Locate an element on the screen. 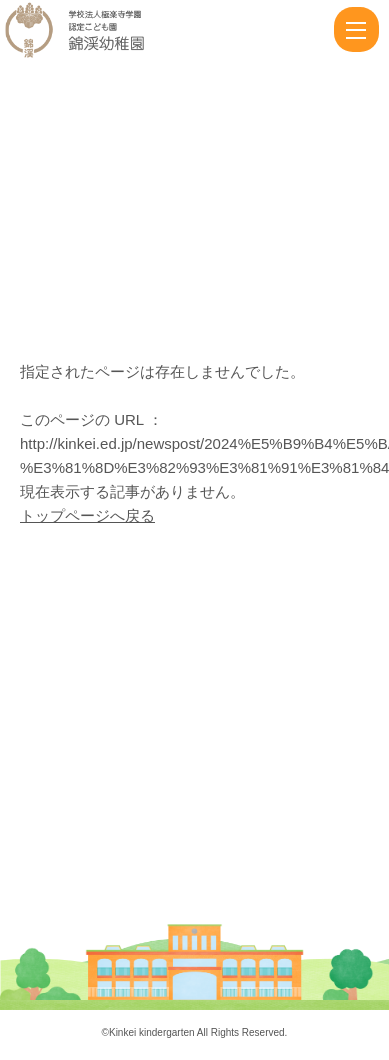  トップページへ戻る is located at coordinates (87, 515).